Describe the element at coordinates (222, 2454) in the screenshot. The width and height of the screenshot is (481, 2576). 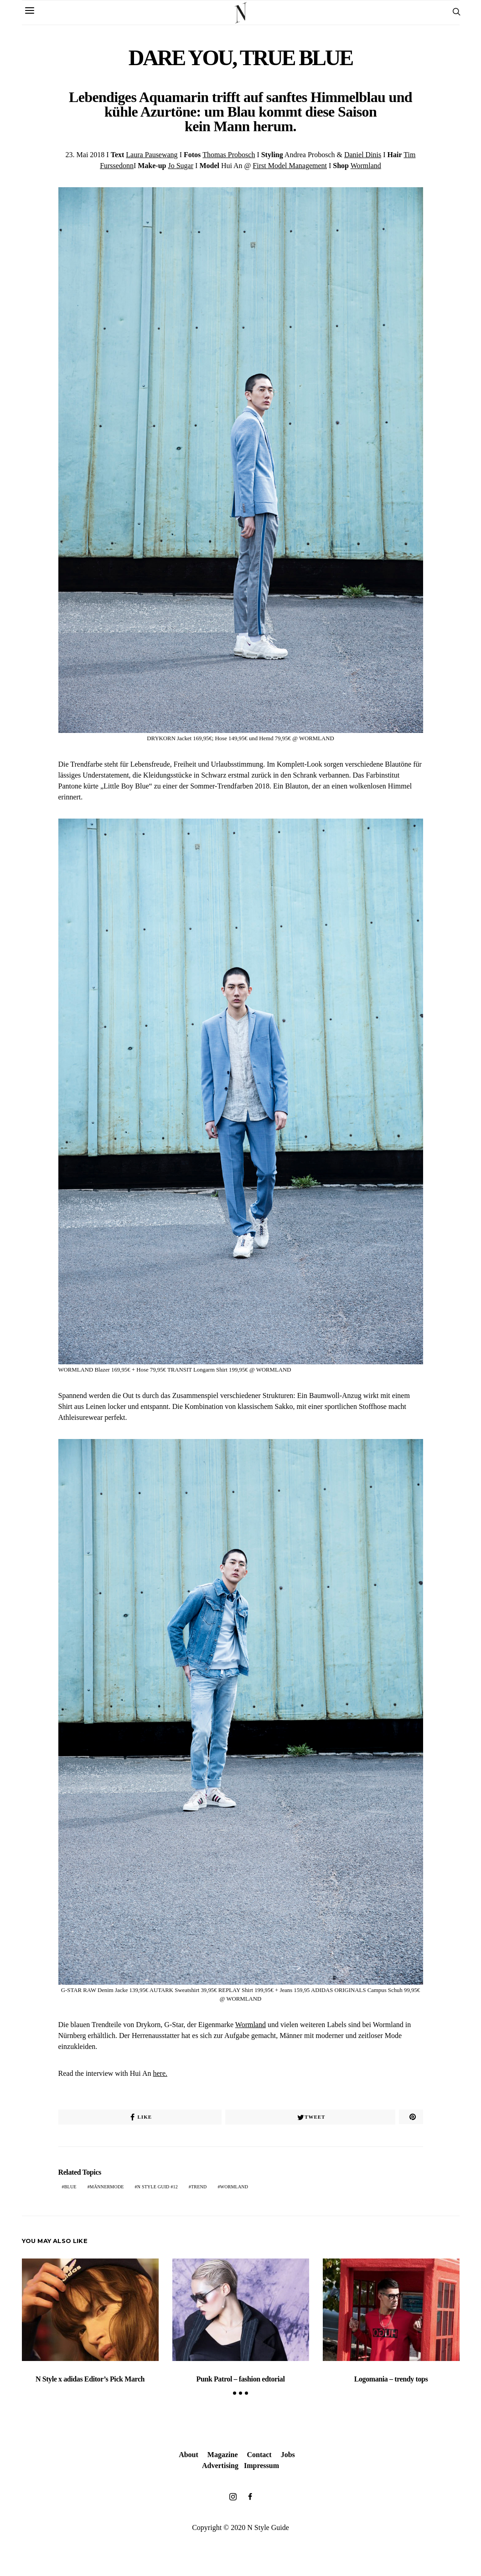
I see `Magazine` at that location.